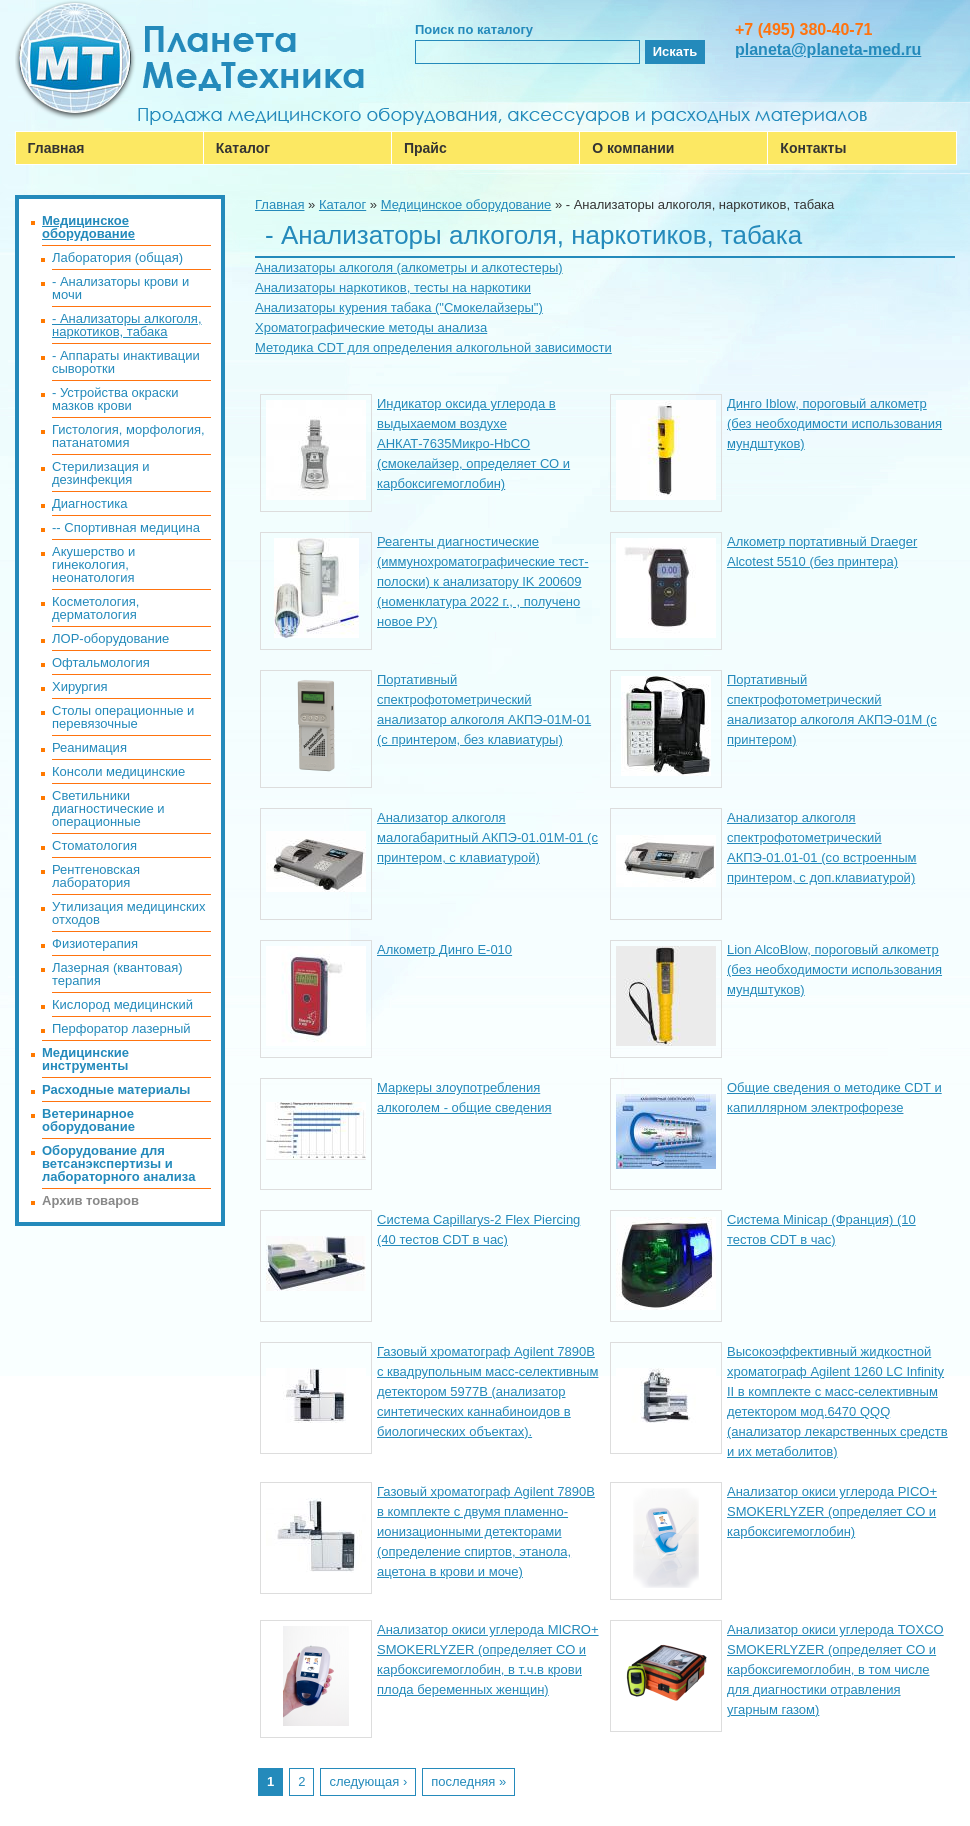 Image resolution: width=970 pixels, height=1826 pixels. Describe the element at coordinates (468, 1781) in the screenshot. I see `последняя »` at that location.